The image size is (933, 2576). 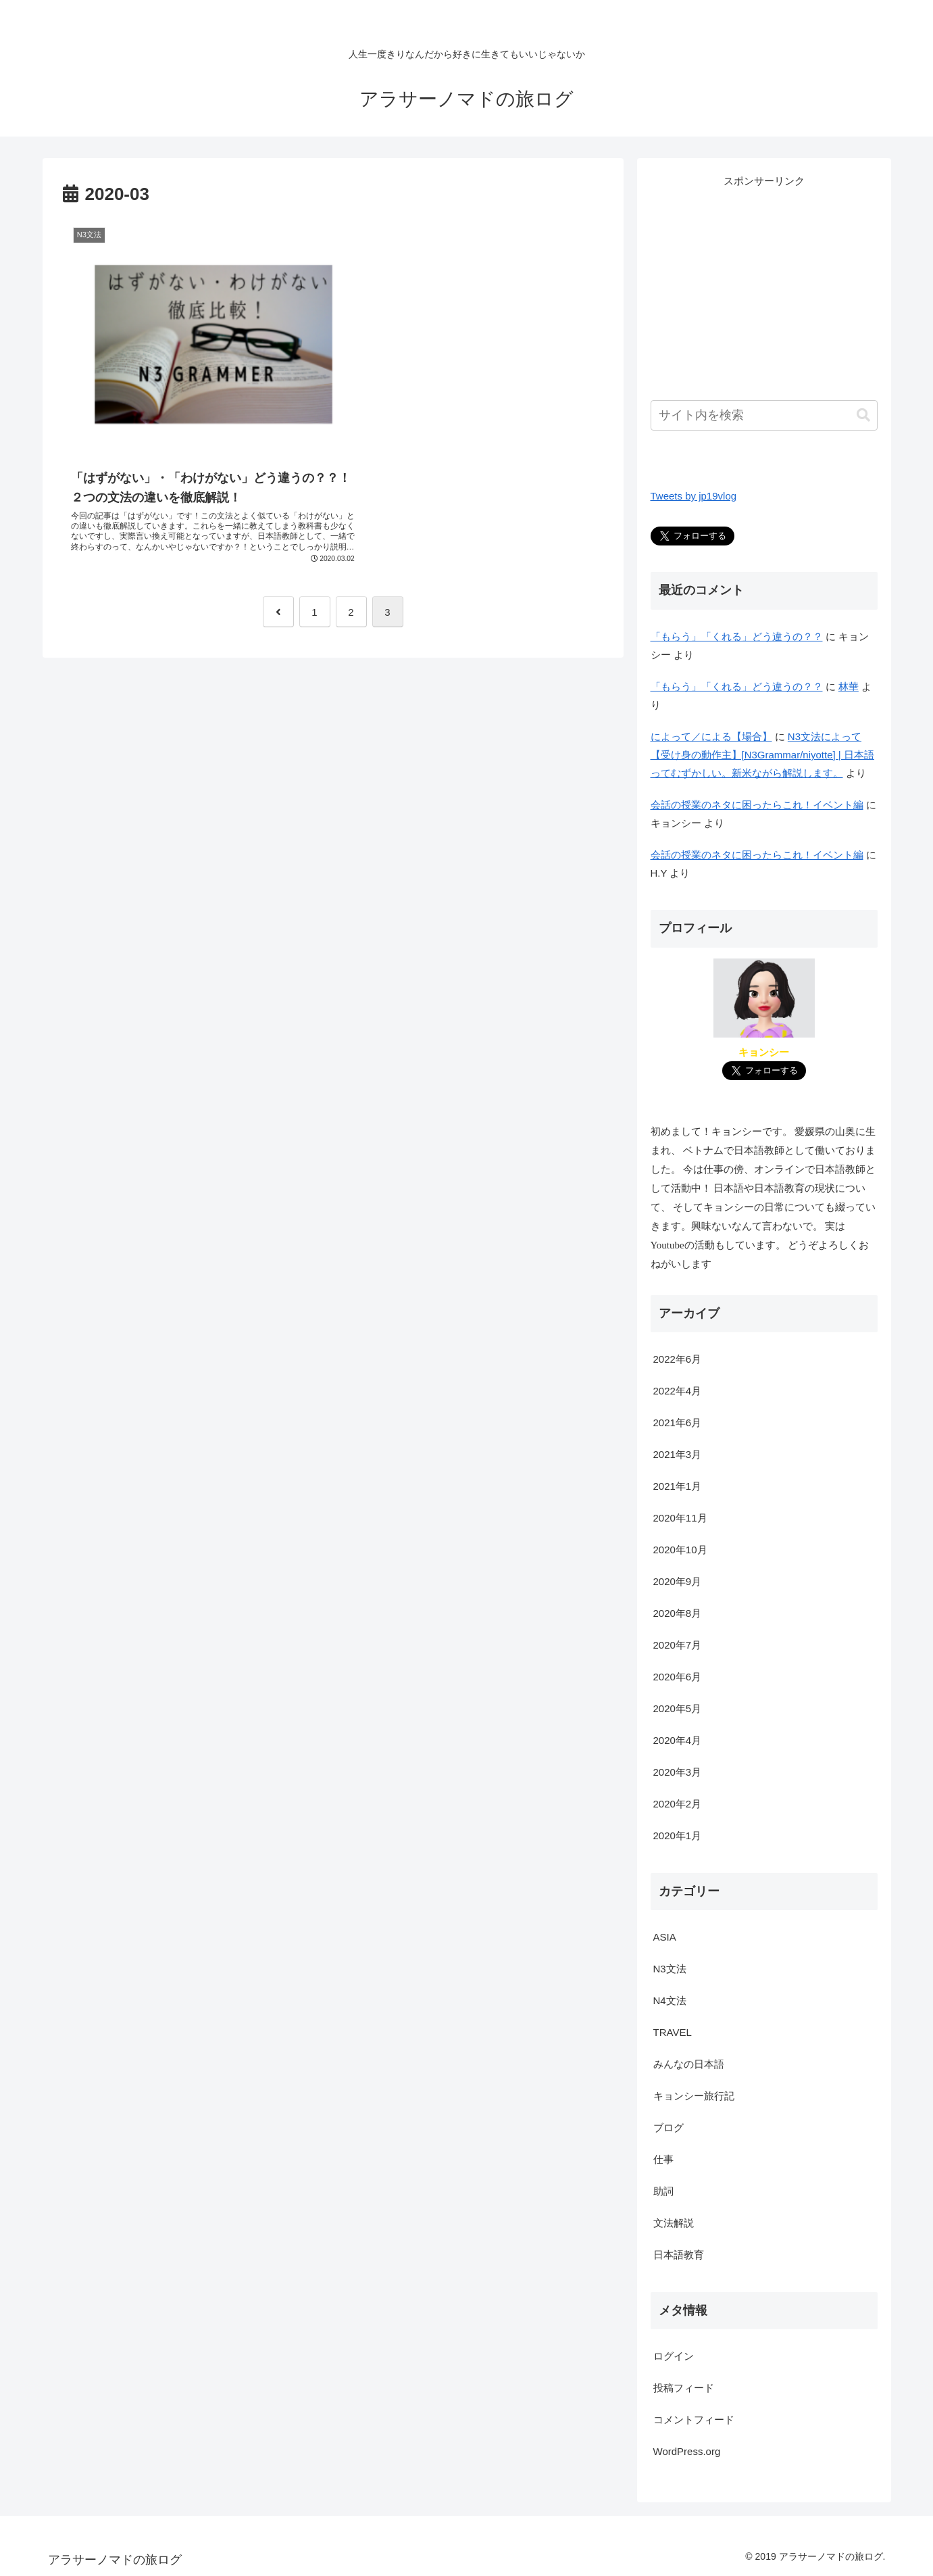 I want to click on ログイン, so click(x=673, y=2356).